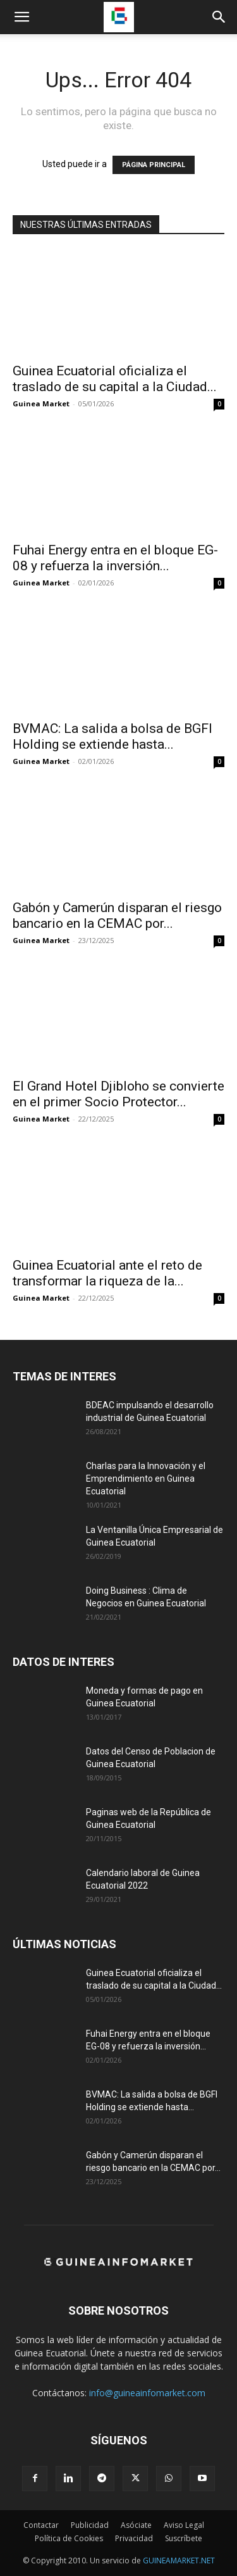 This screenshot has height=2576, width=237. What do you see at coordinates (90, 2525) in the screenshot?
I see `Publicidad` at bounding box center [90, 2525].